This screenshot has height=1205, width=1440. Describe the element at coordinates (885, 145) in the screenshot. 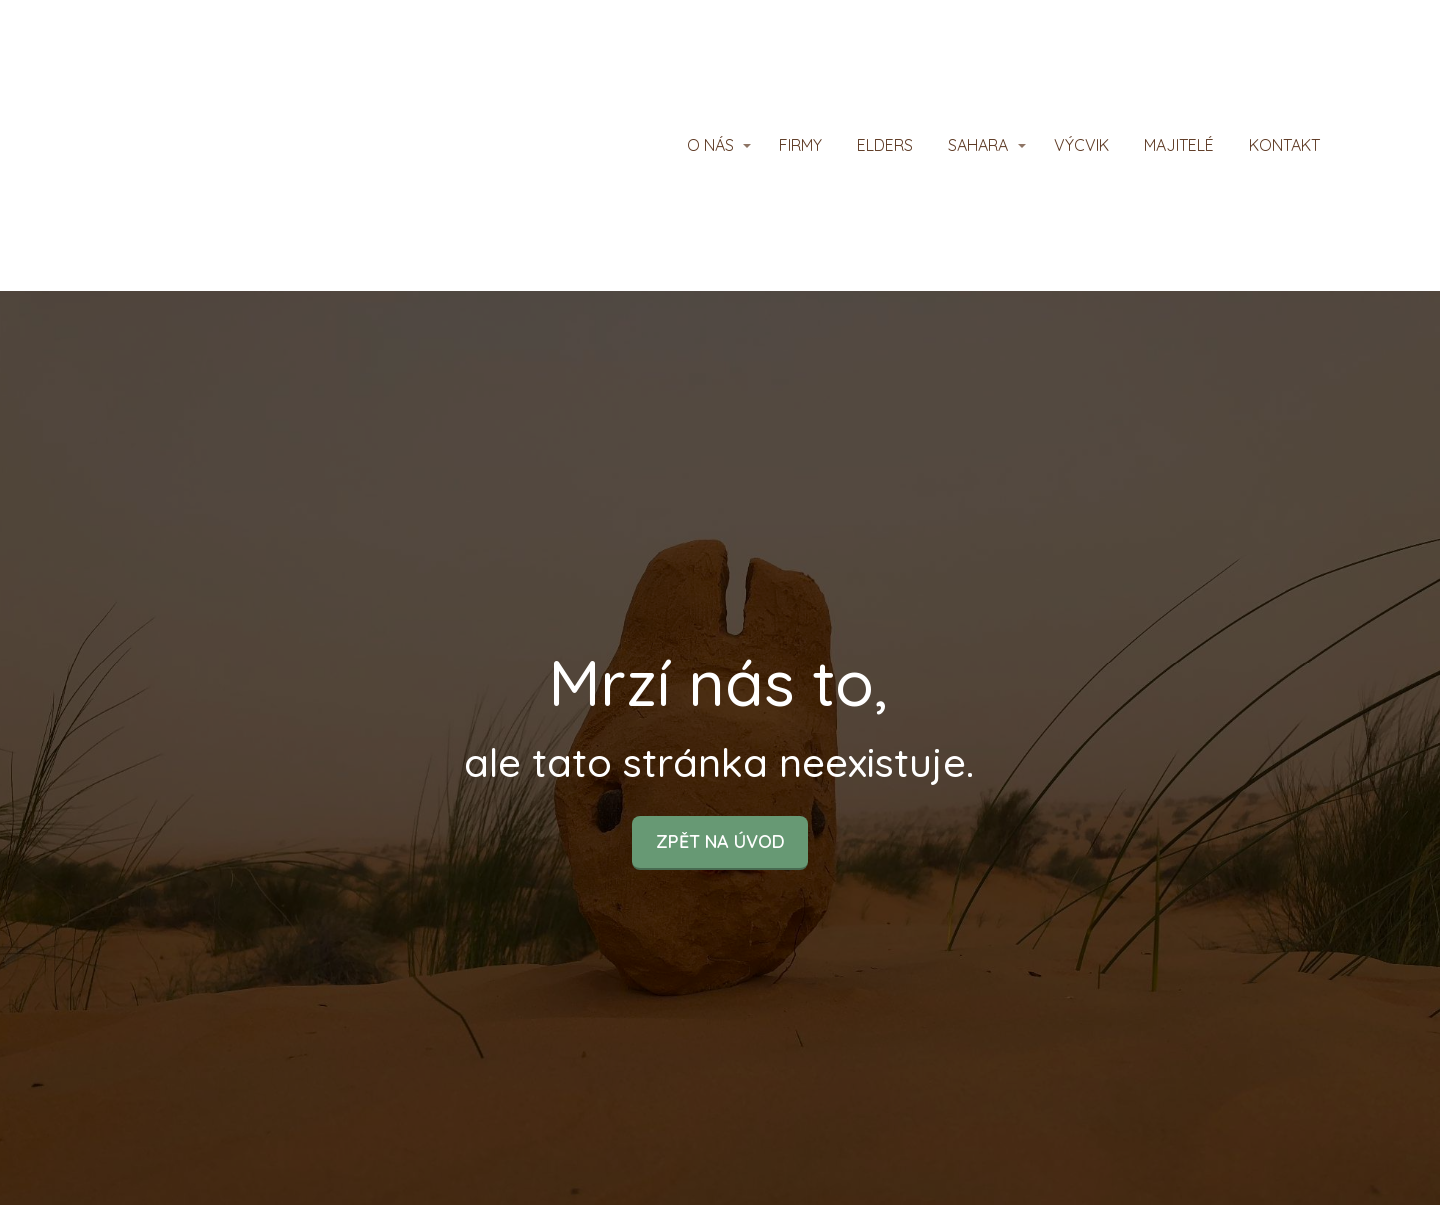

I see `ELDERS` at that location.